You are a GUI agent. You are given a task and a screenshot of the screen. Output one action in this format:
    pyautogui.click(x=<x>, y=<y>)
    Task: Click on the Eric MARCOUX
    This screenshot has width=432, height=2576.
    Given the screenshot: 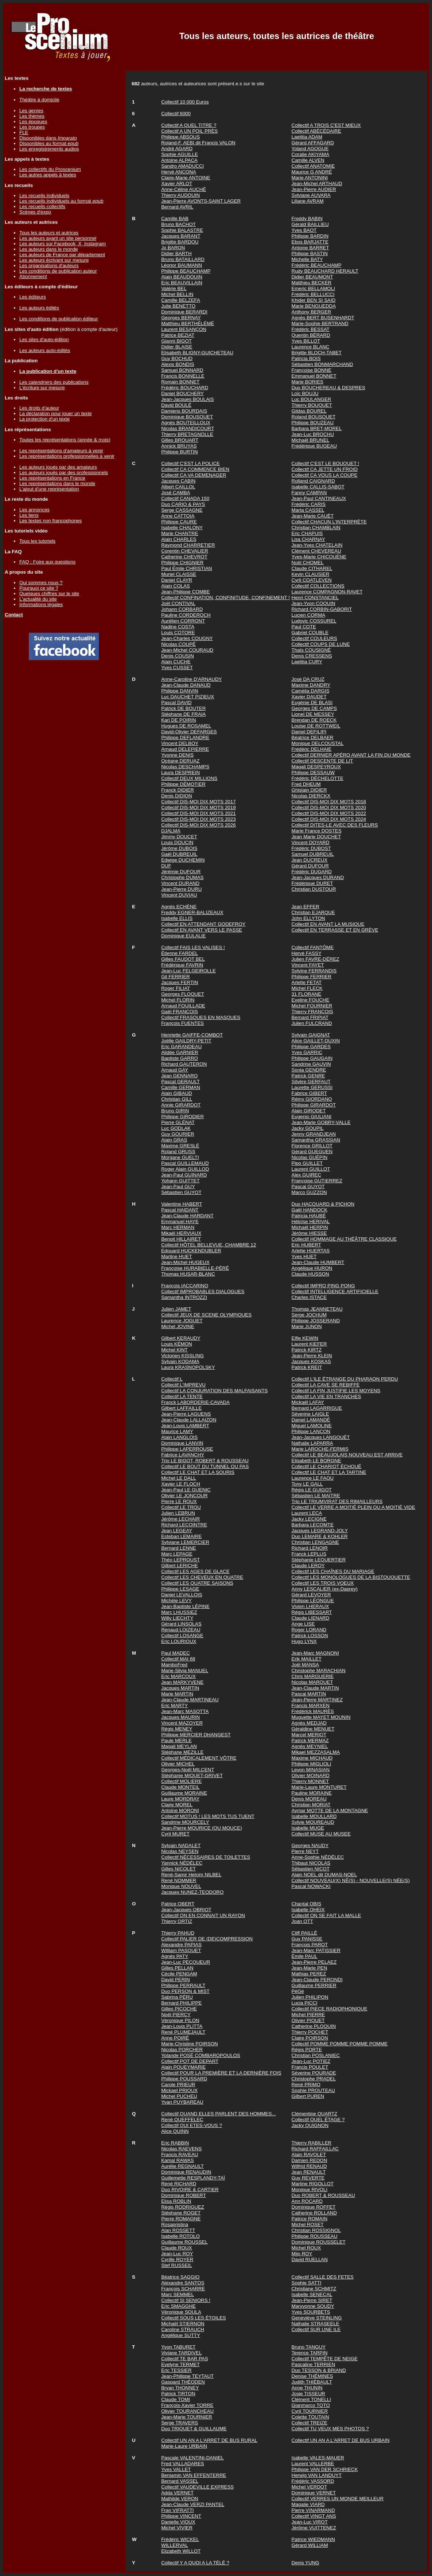 What is the action you would take?
    pyautogui.click(x=178, y=1676)
    